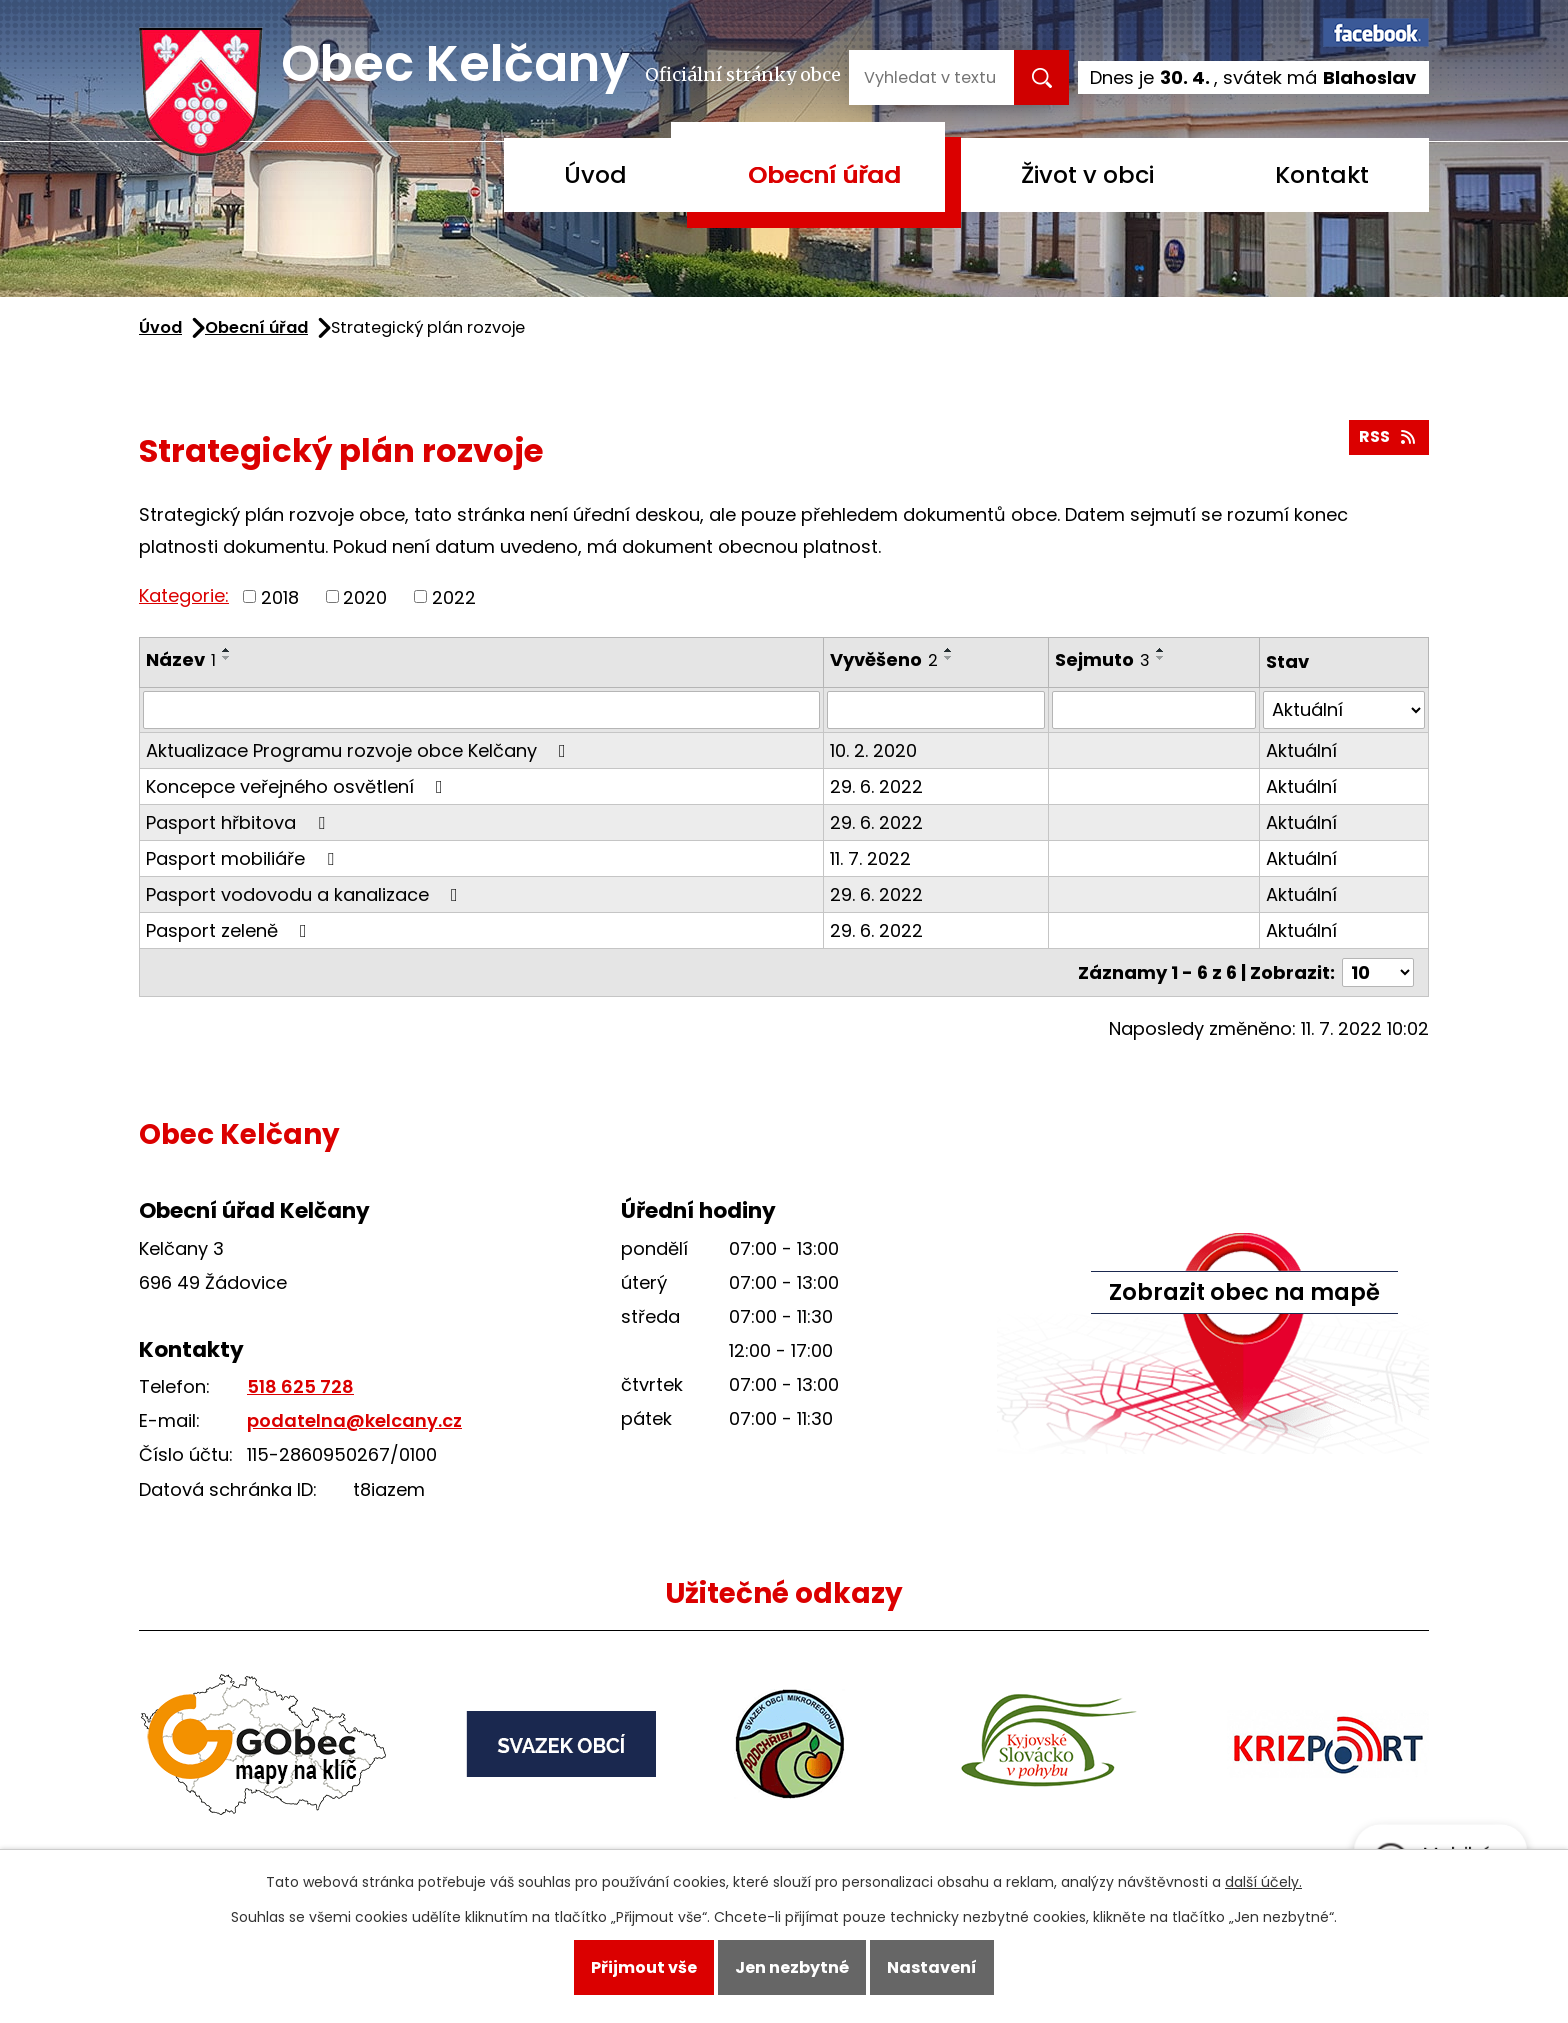  What do you see at coordinates (280, 596) in the screenshot?
I see `2018` at bounding box center [280, 596].